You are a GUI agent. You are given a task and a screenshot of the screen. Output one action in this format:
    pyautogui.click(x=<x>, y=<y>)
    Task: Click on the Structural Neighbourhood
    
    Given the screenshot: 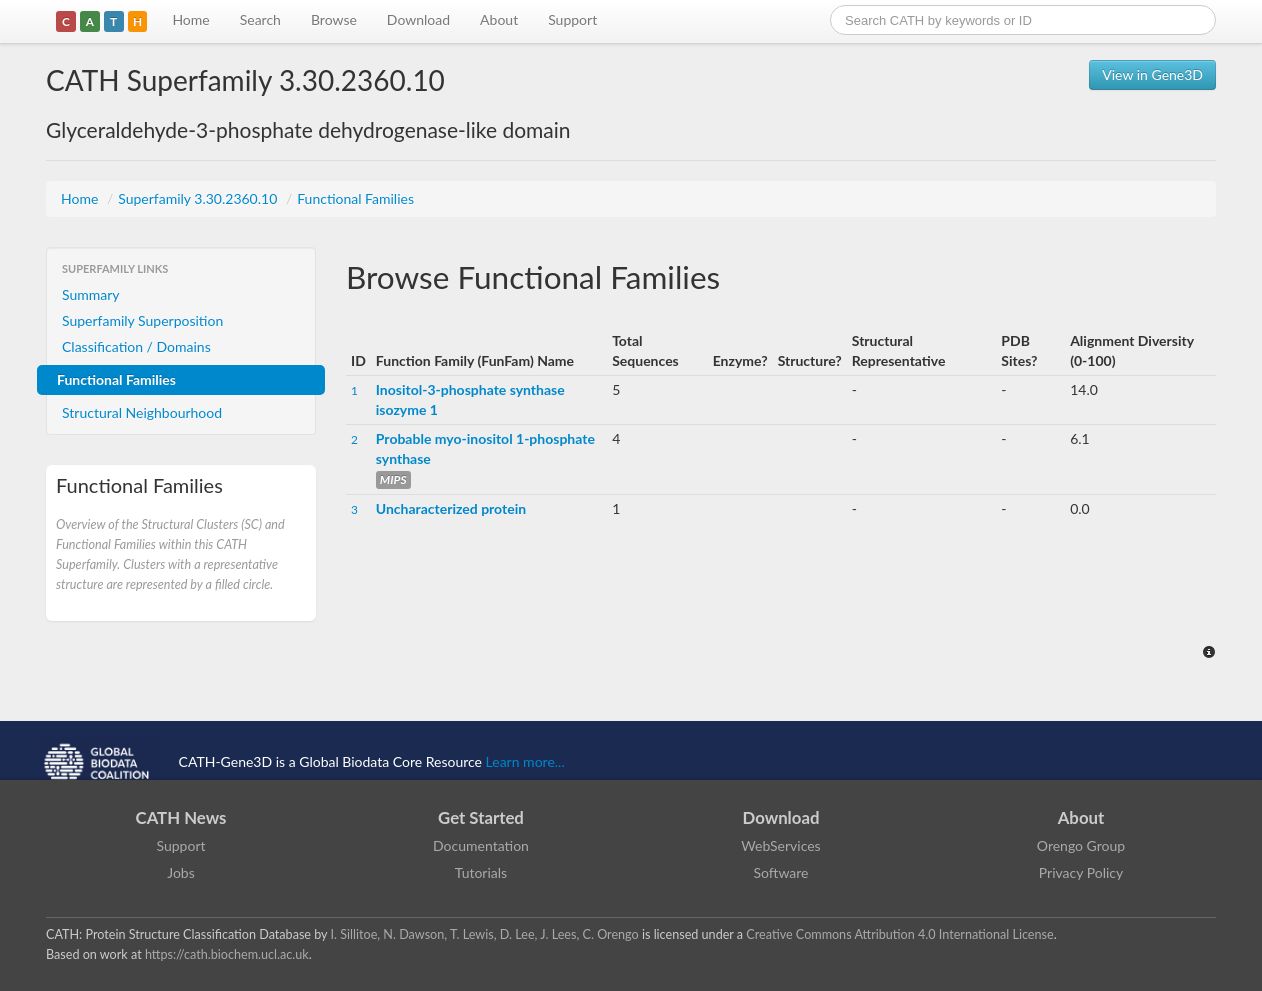 What is the action you would take?
    pyautogui.click(x=142, y=412)
    